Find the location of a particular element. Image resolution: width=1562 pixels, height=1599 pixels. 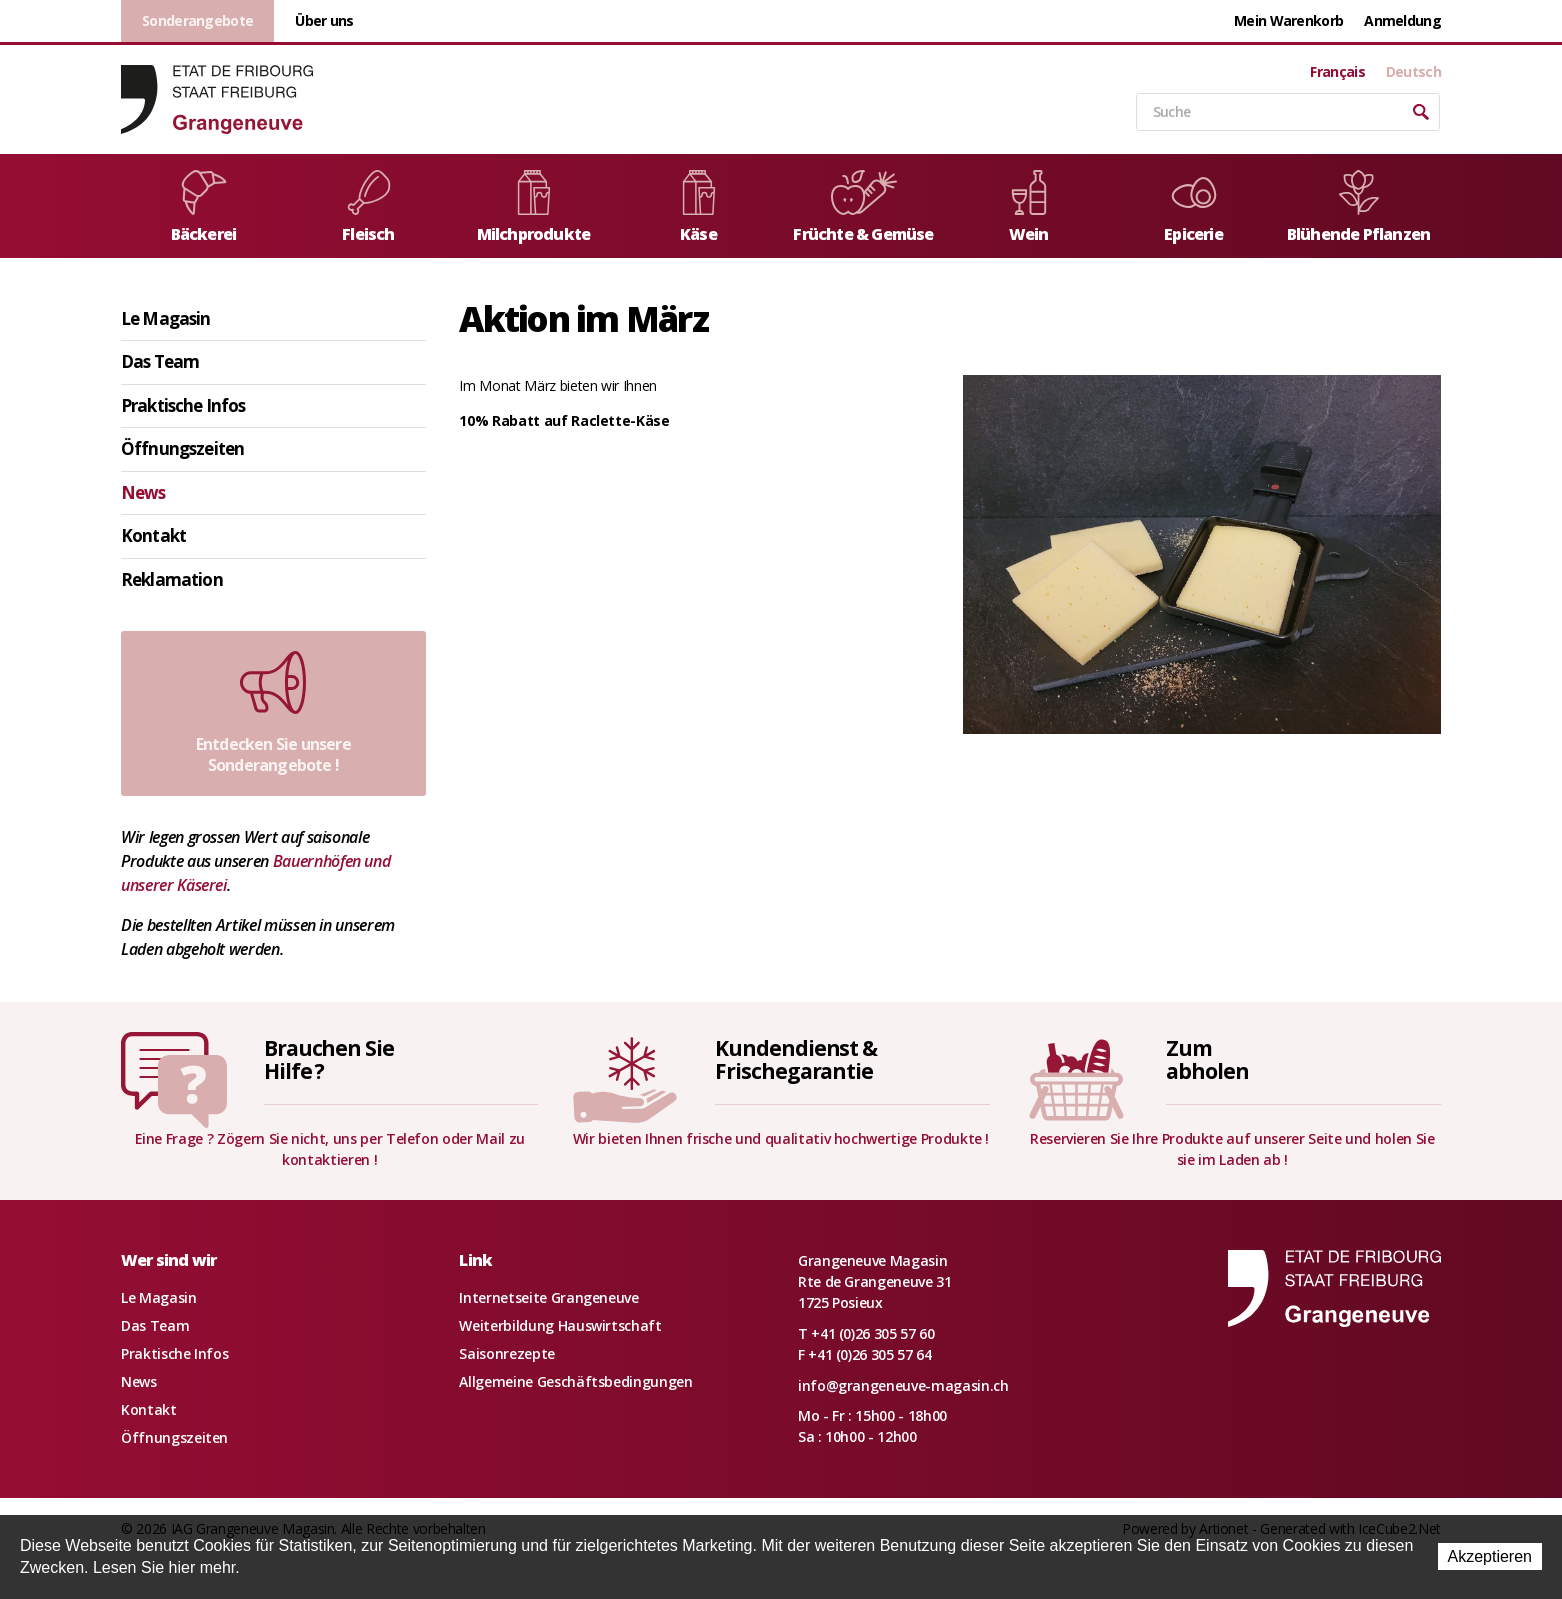

Das Team is located at coordinates (160, 361).